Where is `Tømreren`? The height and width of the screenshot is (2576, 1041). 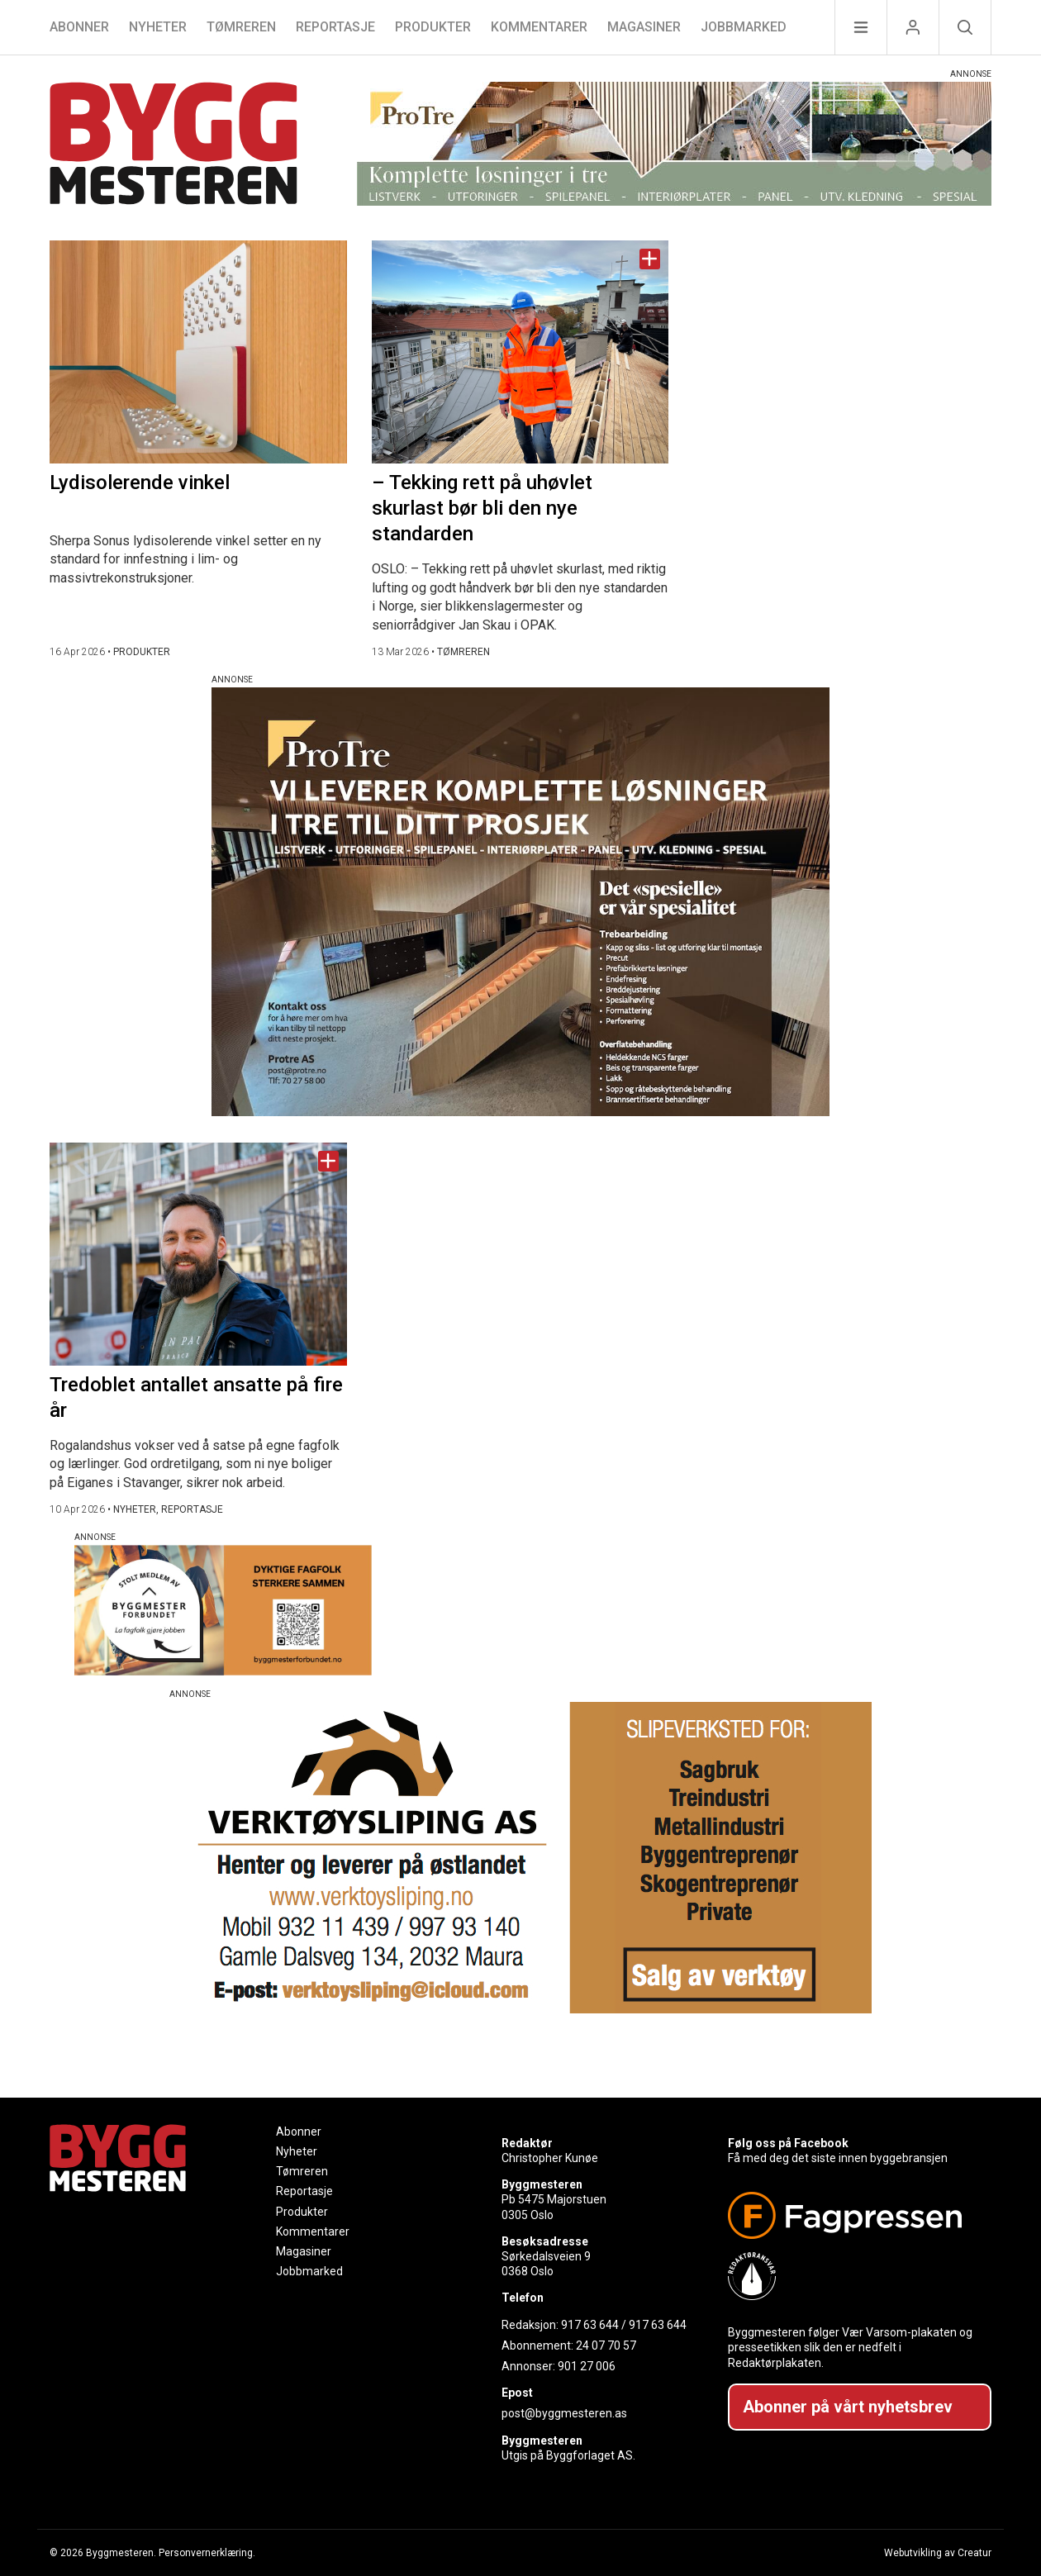 Tømreren is located at coordinates (241, 27).